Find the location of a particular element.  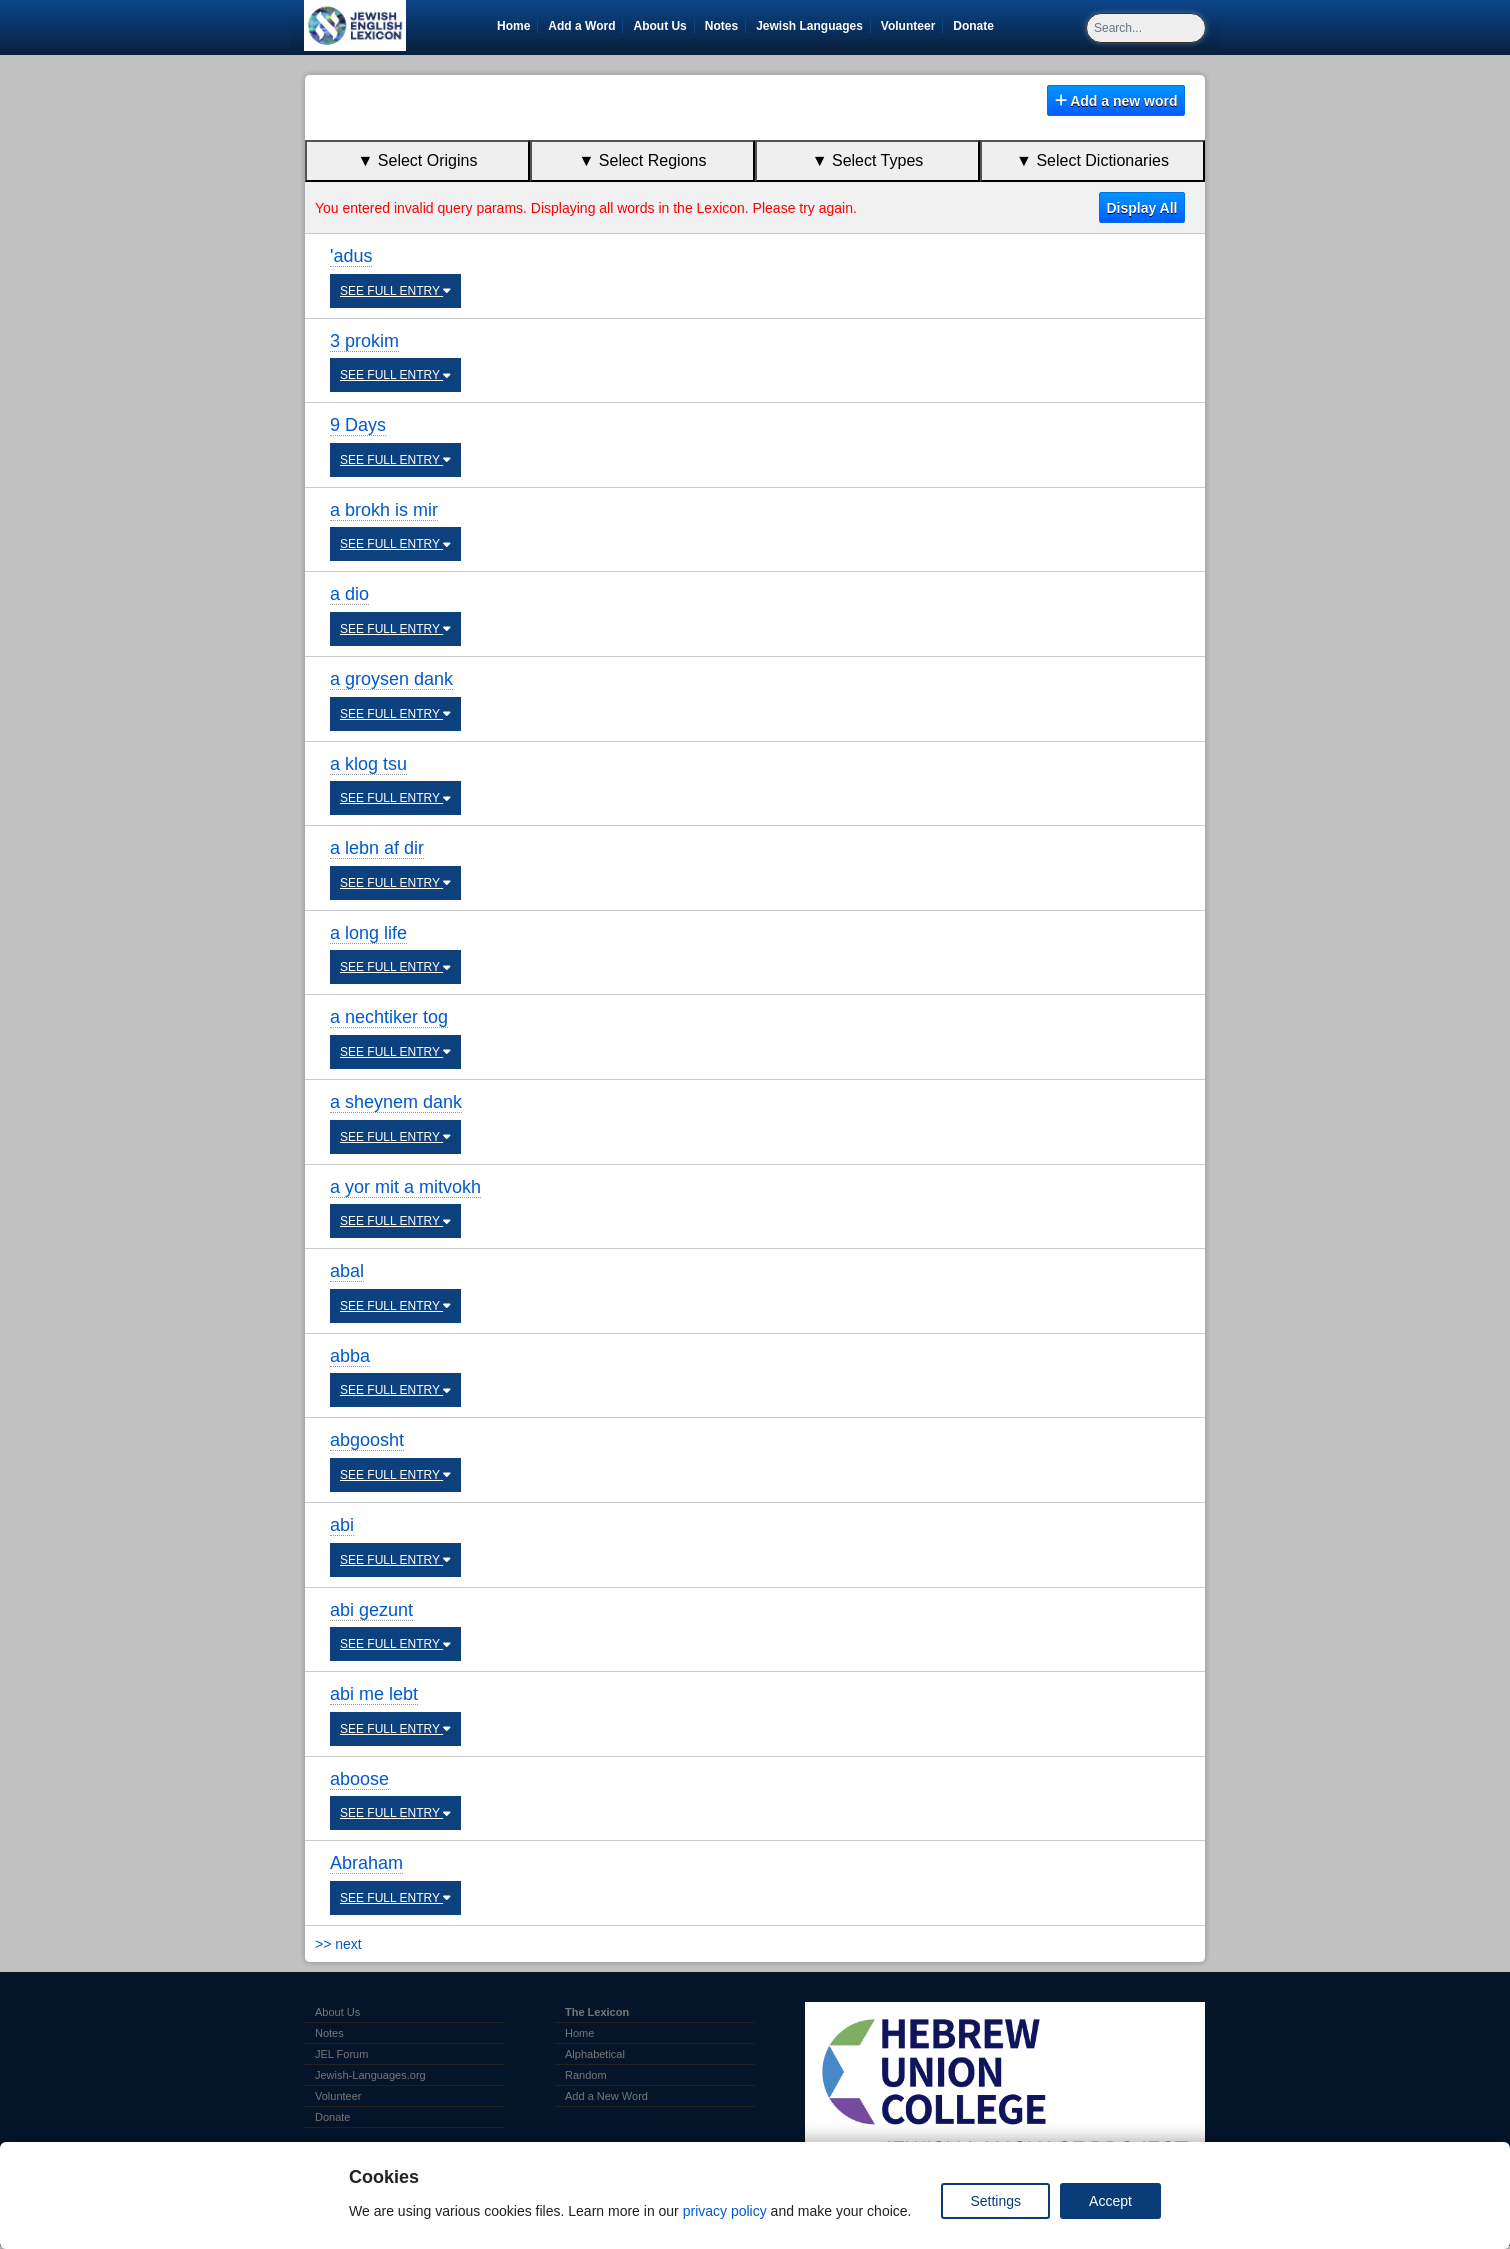

▼ Select Origins is located at coordinates (418, 160).